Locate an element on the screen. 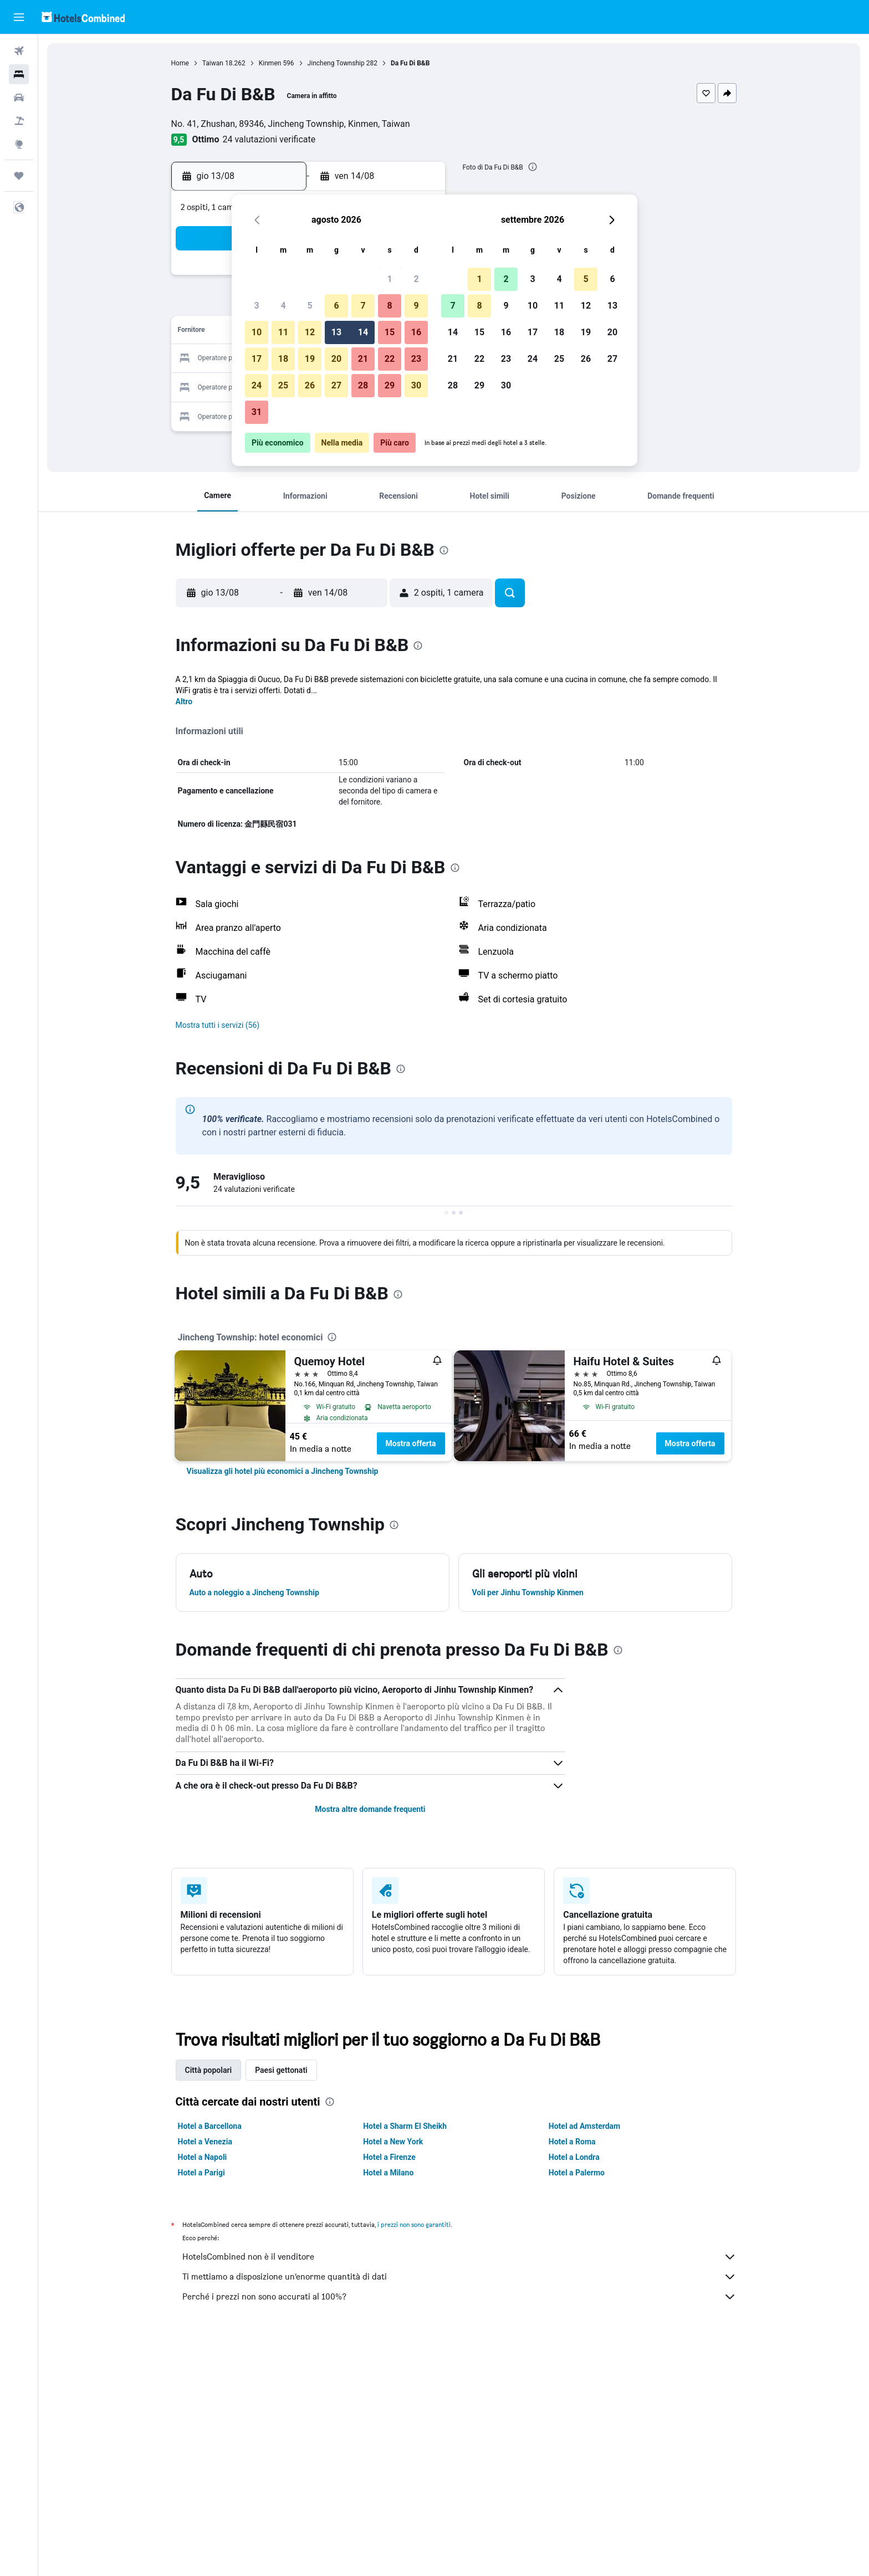  i prezzi non sono garantiti is located at coordinates (414, 2224).